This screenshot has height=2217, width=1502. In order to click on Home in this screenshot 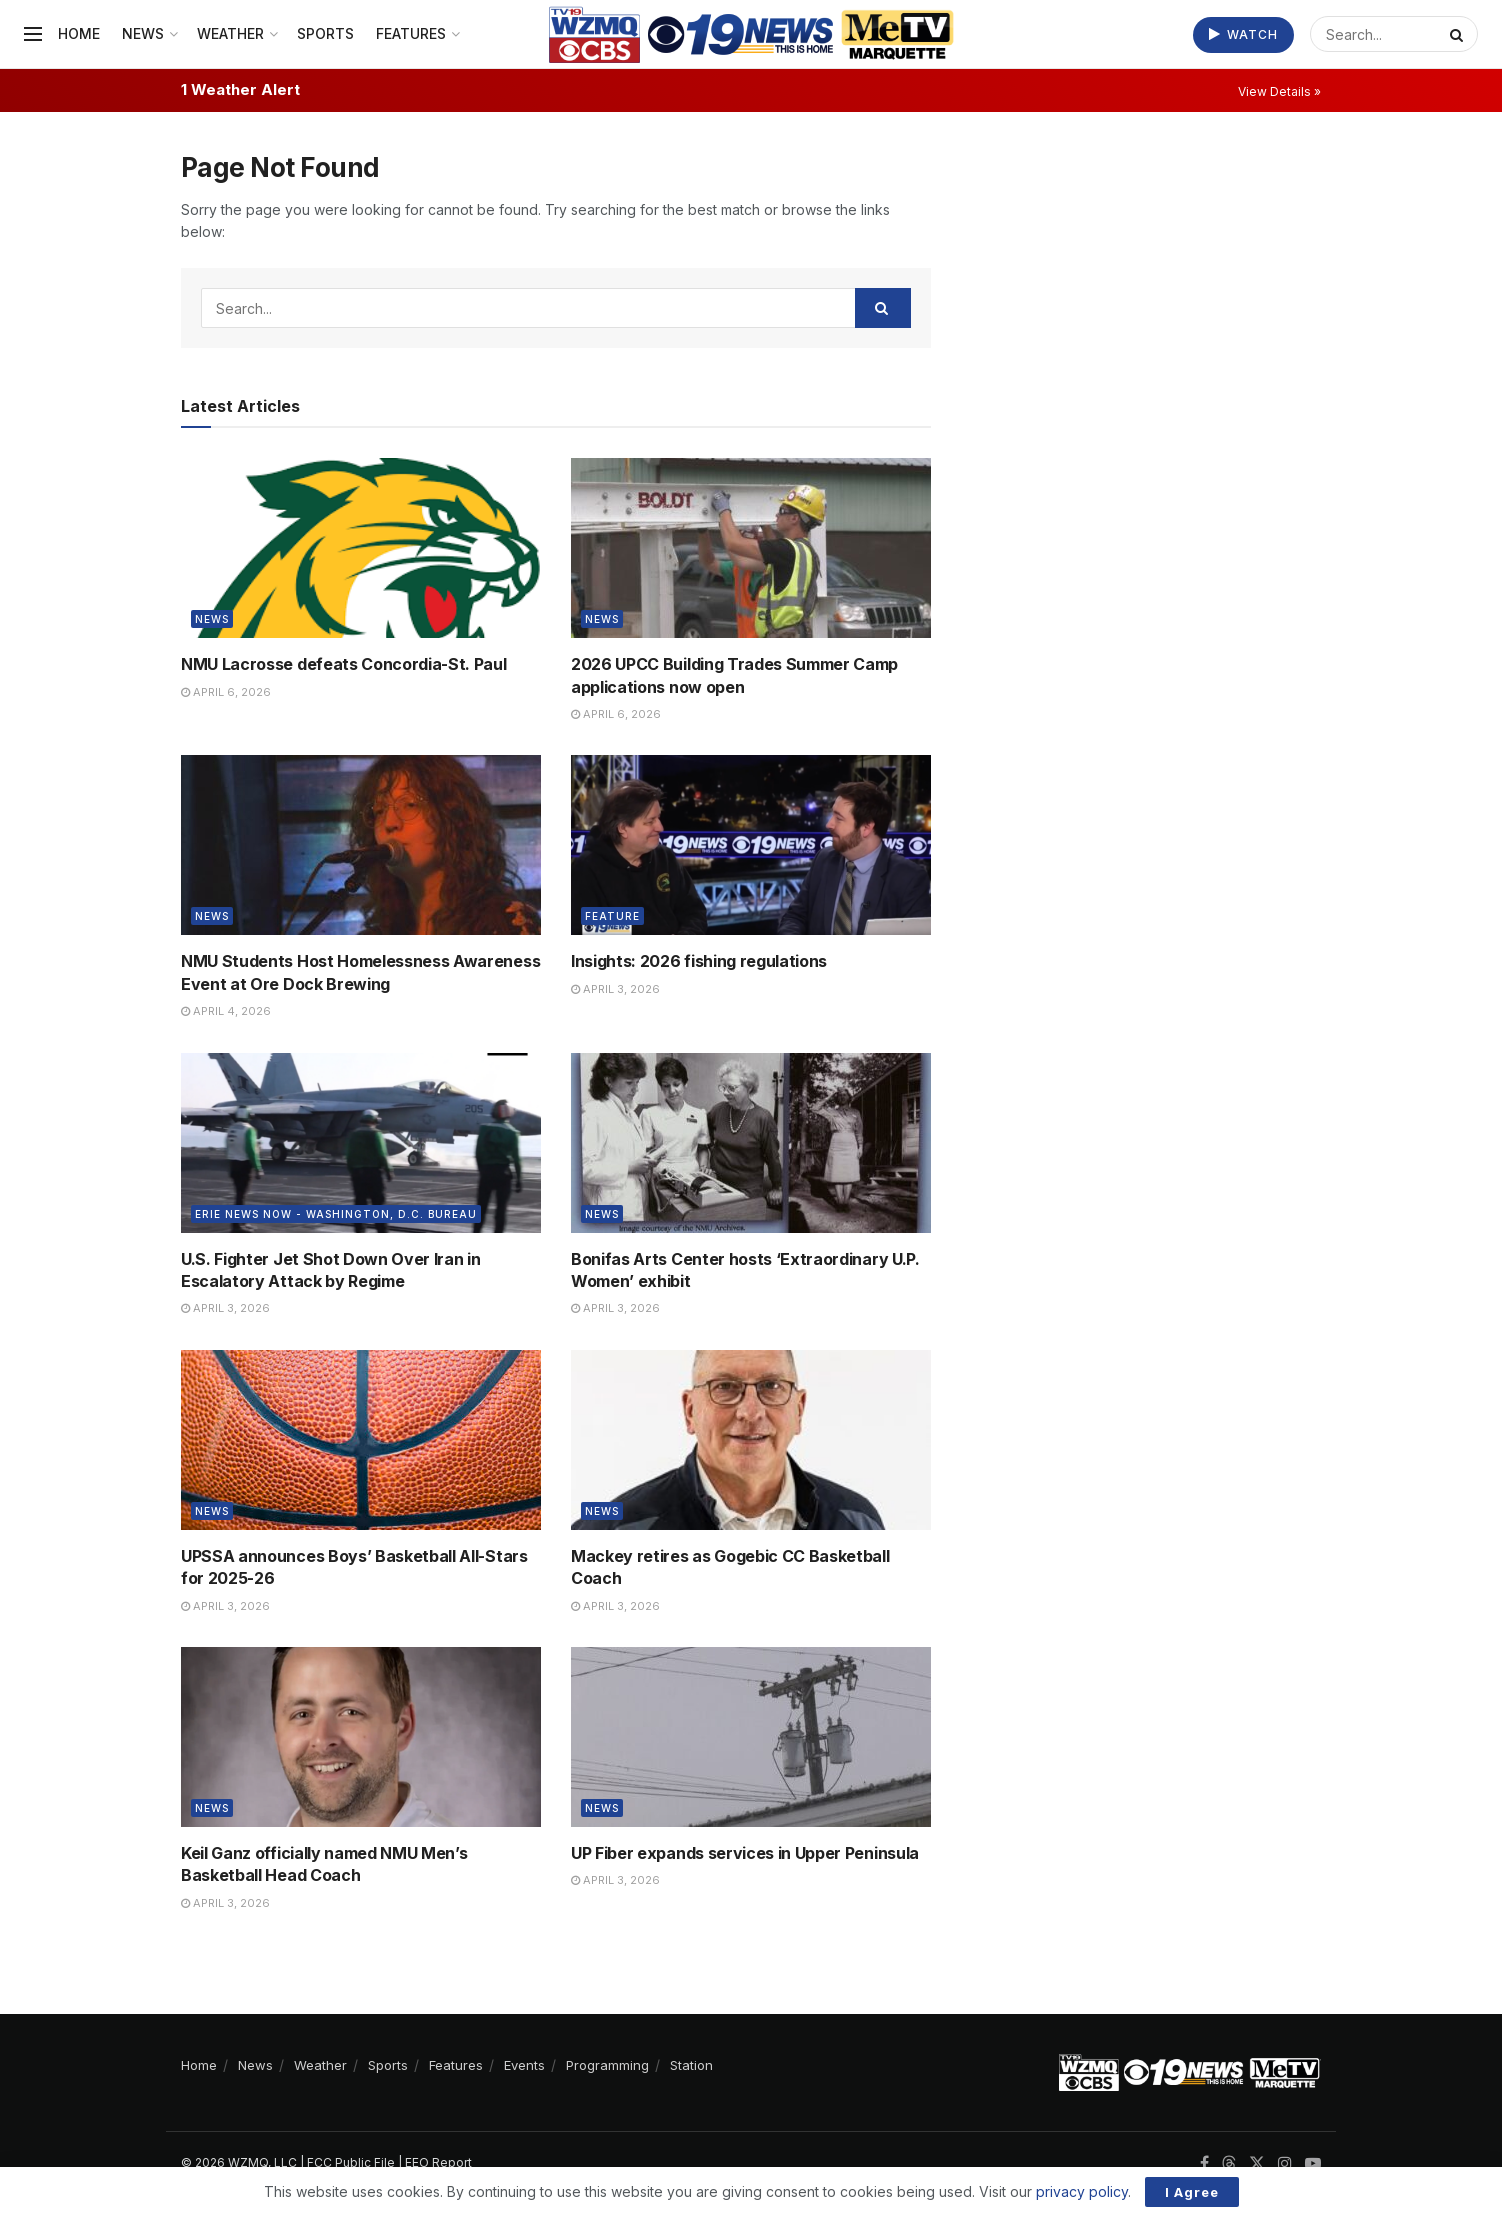, I will do `click(79, 33)`.